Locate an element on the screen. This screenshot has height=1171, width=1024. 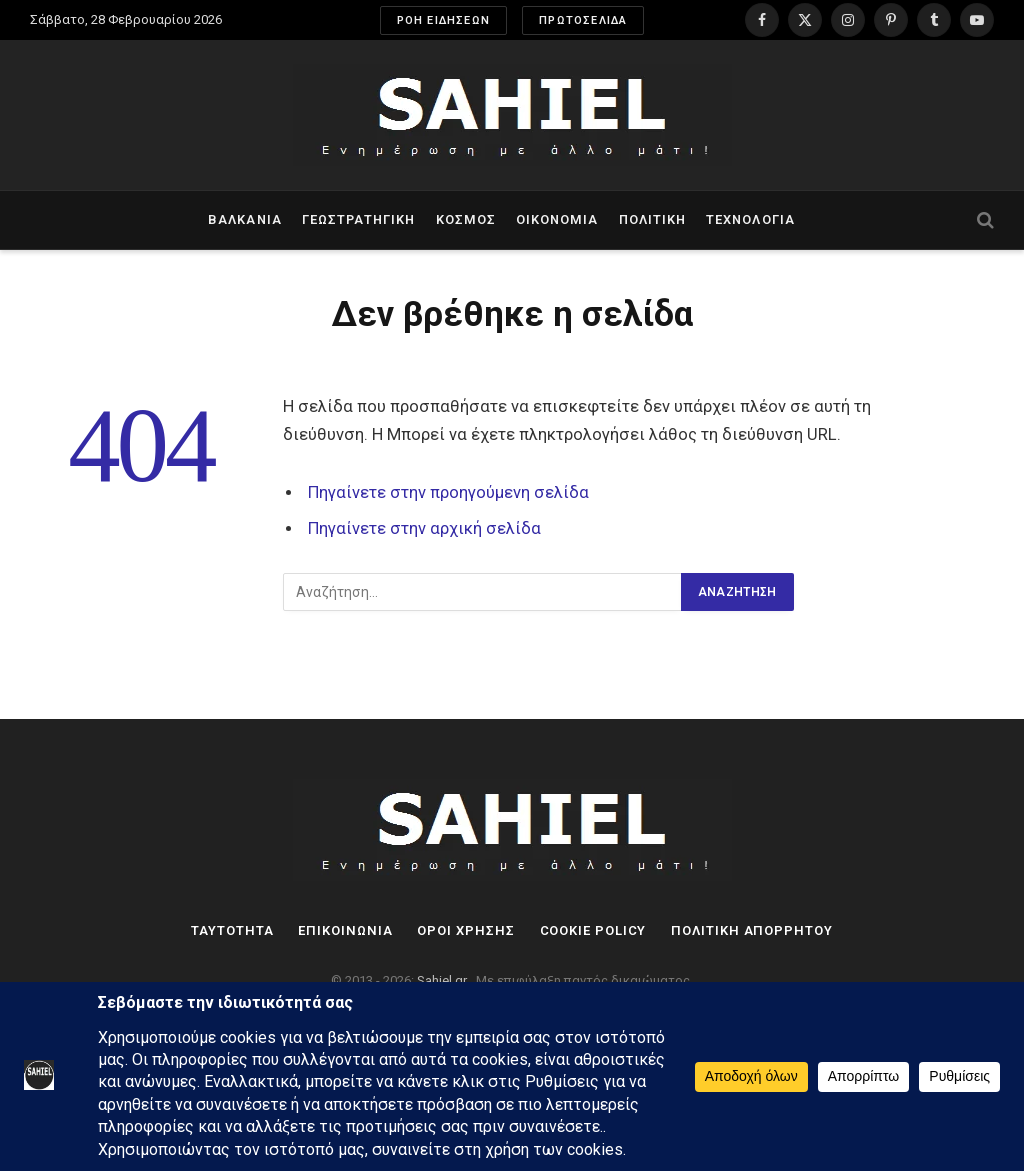
Βαλκάνια is located at coordinates (244, 219).